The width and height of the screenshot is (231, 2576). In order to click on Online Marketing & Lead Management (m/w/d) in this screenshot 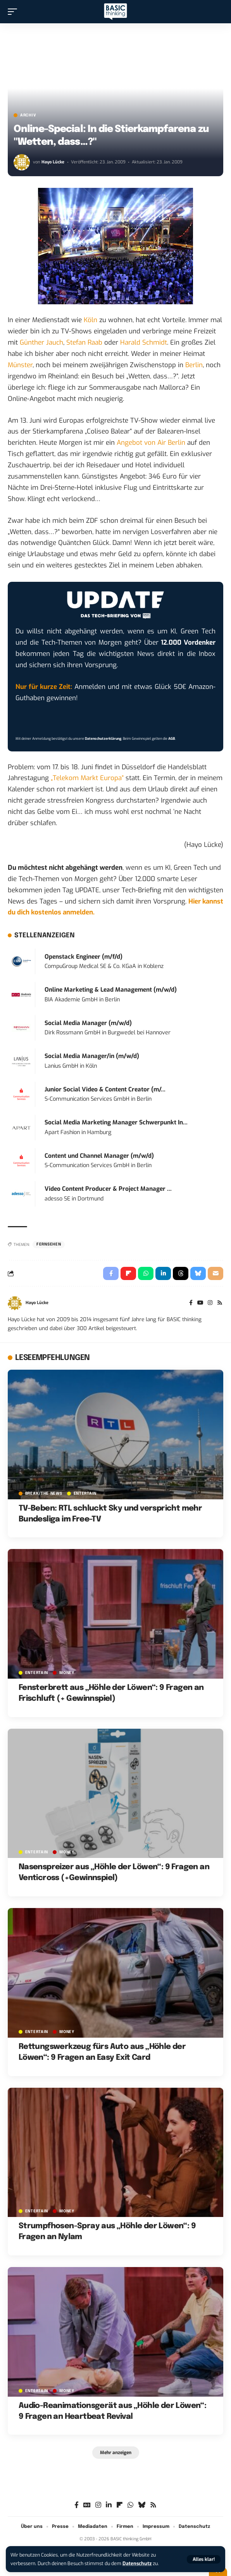, I will do `click(111, 990)`.